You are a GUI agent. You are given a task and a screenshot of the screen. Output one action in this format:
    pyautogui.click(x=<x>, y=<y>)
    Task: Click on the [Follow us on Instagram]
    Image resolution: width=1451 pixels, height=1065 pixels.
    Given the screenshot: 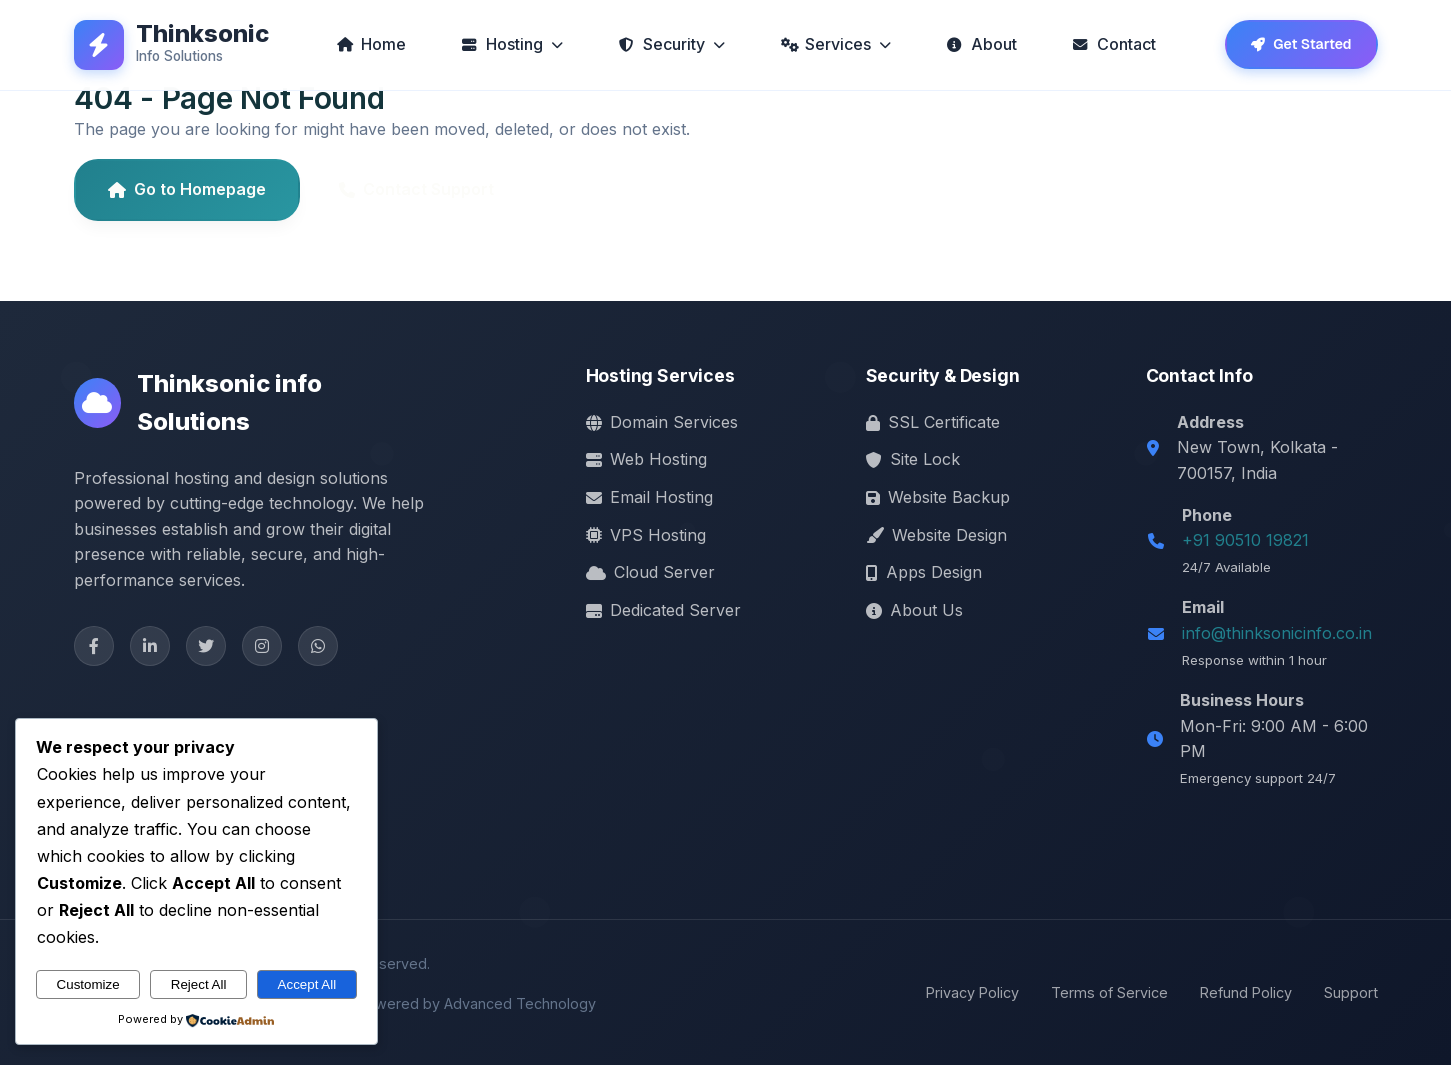 What is the action you would take?
    pyautogui.click(x=262, y=646)
    